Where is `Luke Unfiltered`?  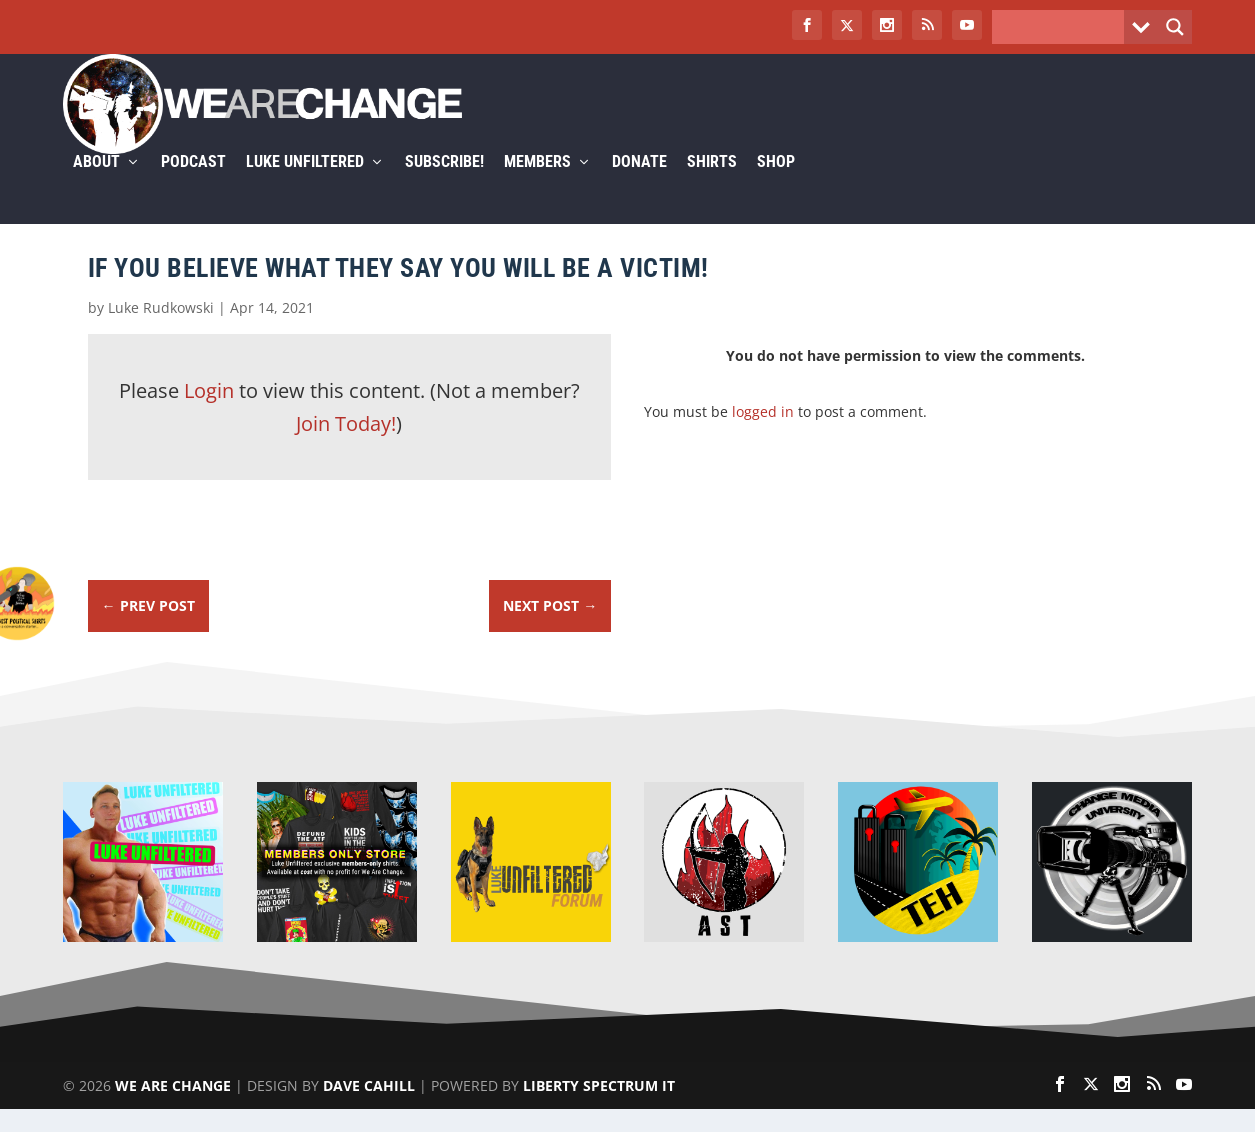
Luke Unfiltered is located at coordinates (305, 186).